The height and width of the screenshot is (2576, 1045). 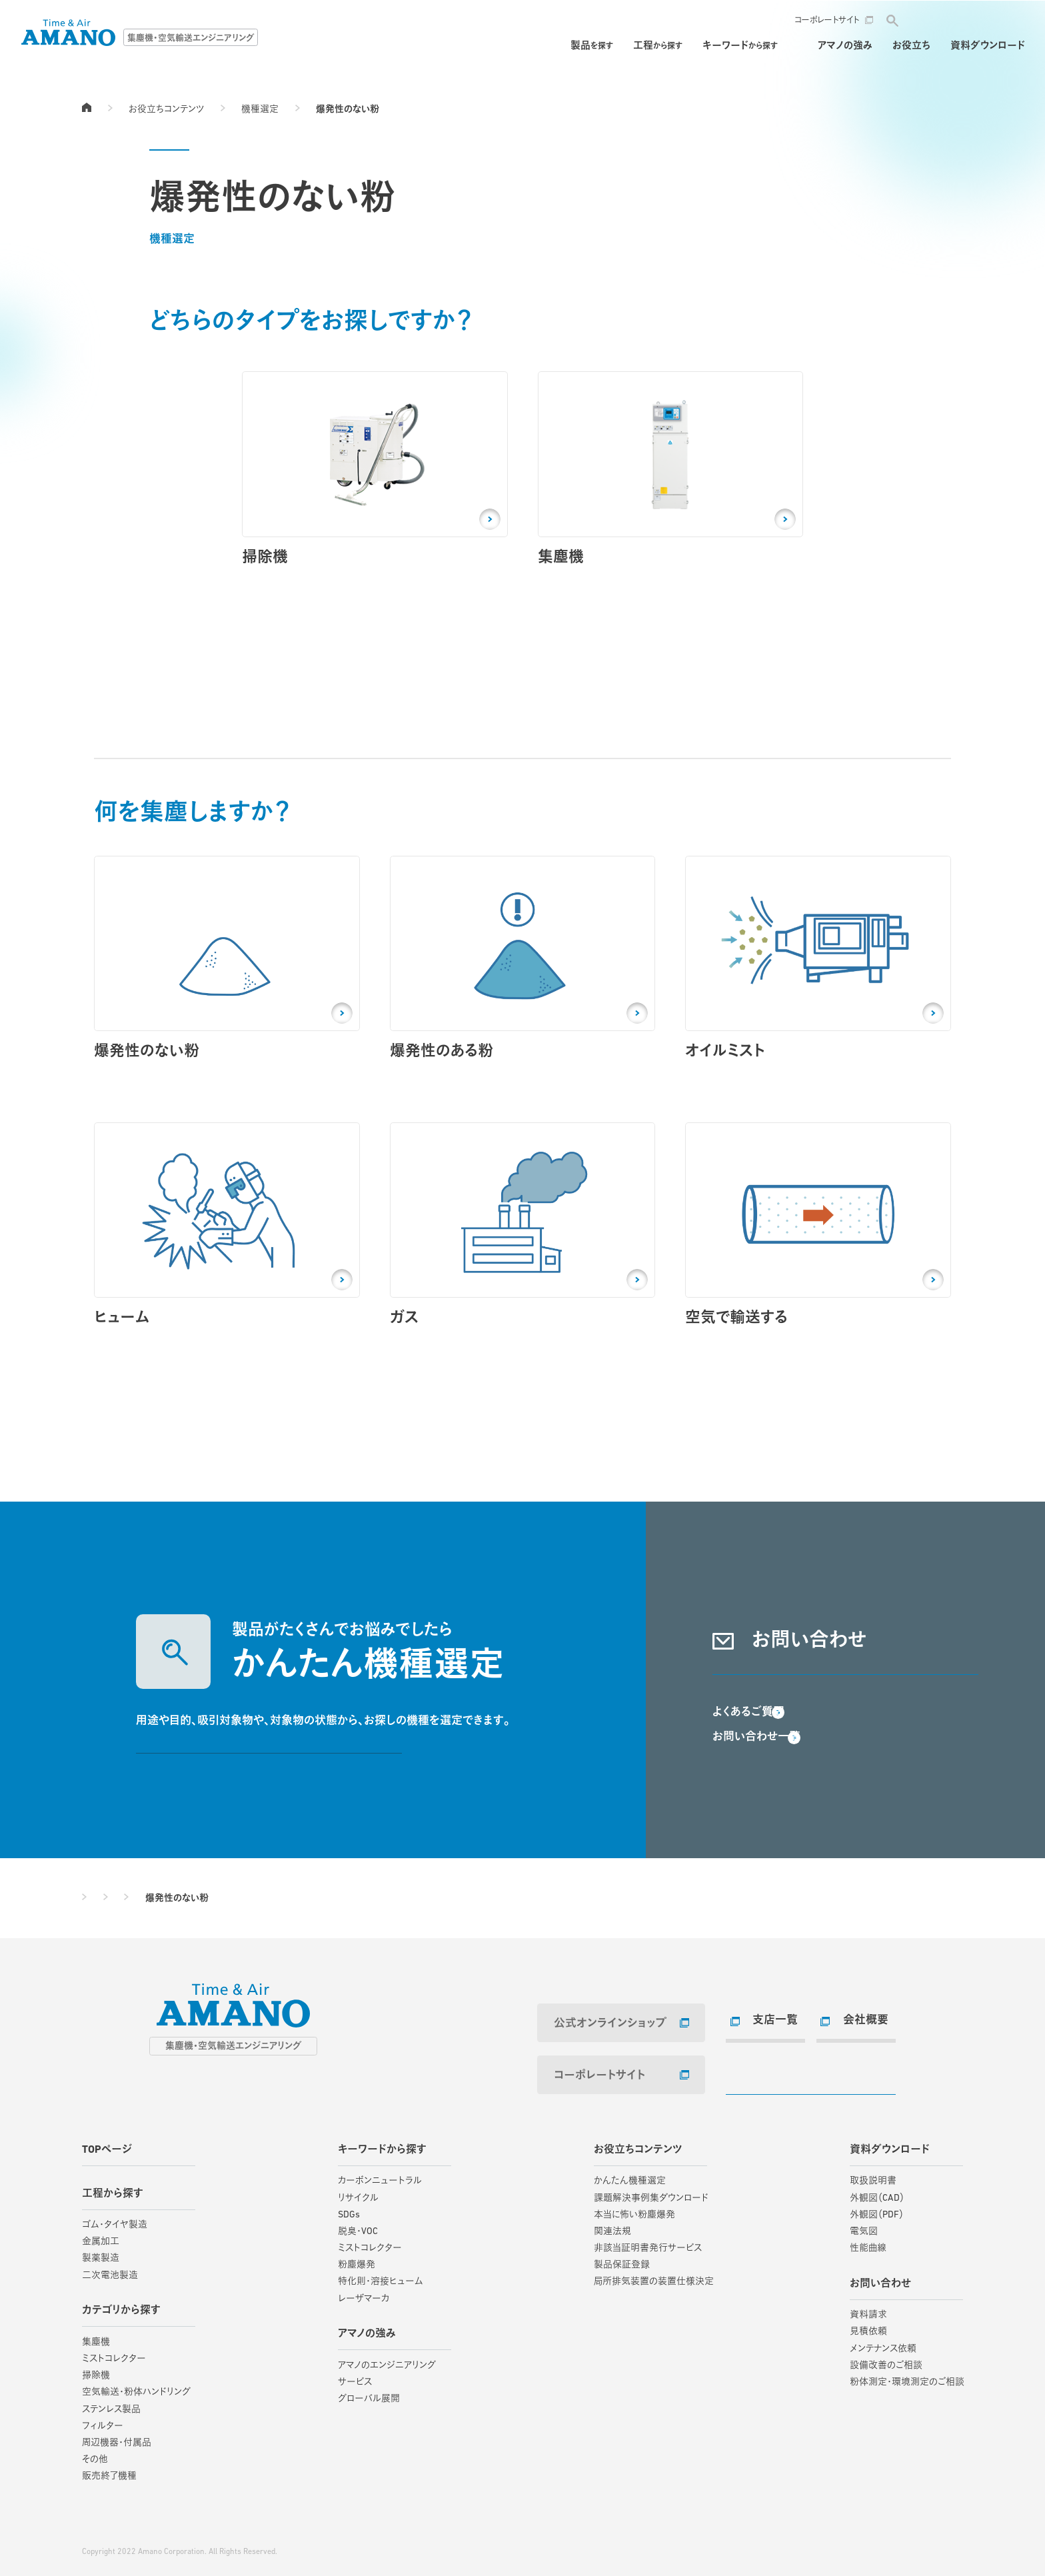 What do you see at coordinates (96, 2336) in the screenshot?
I see `集塵機` at bounding box center [96, 2336].